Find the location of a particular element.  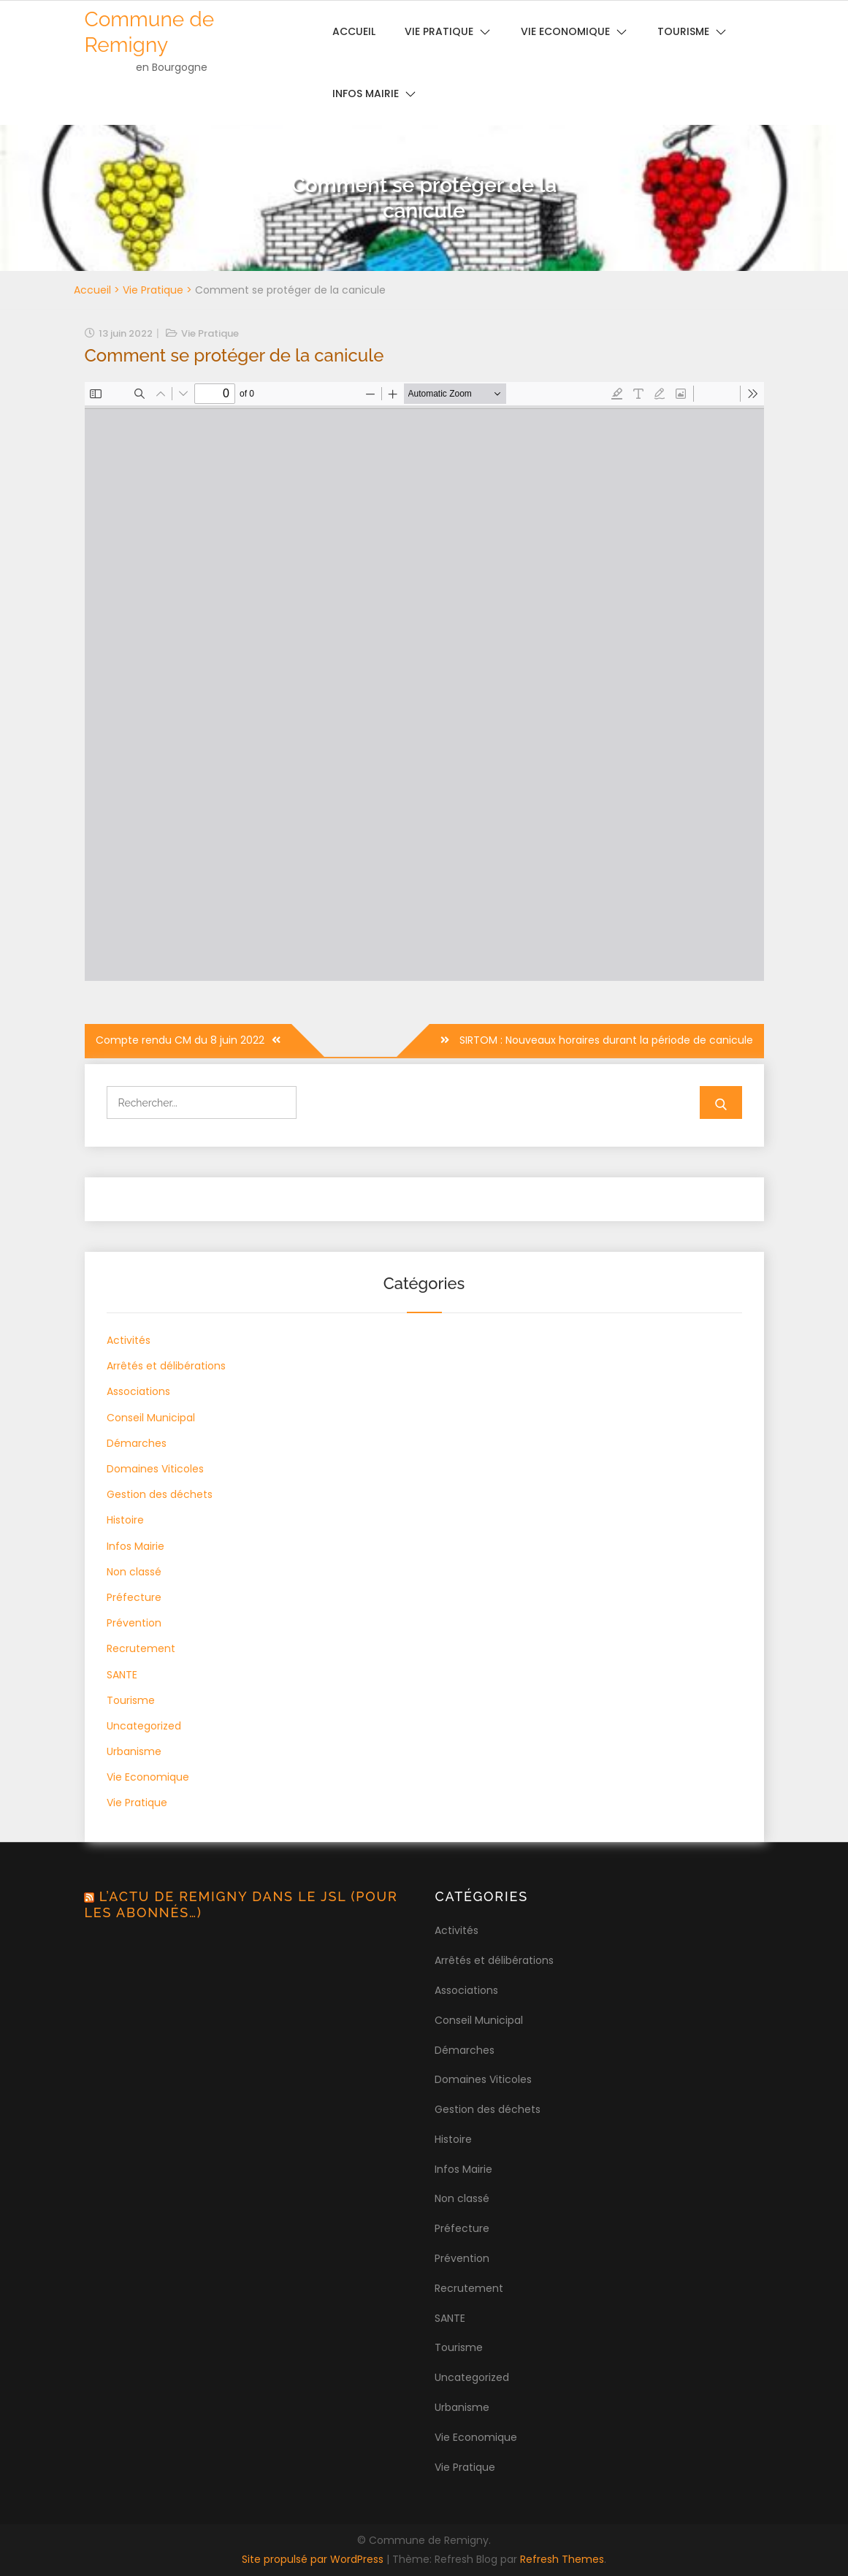

Gestion des déchets is located at coordinates (160, 1494).